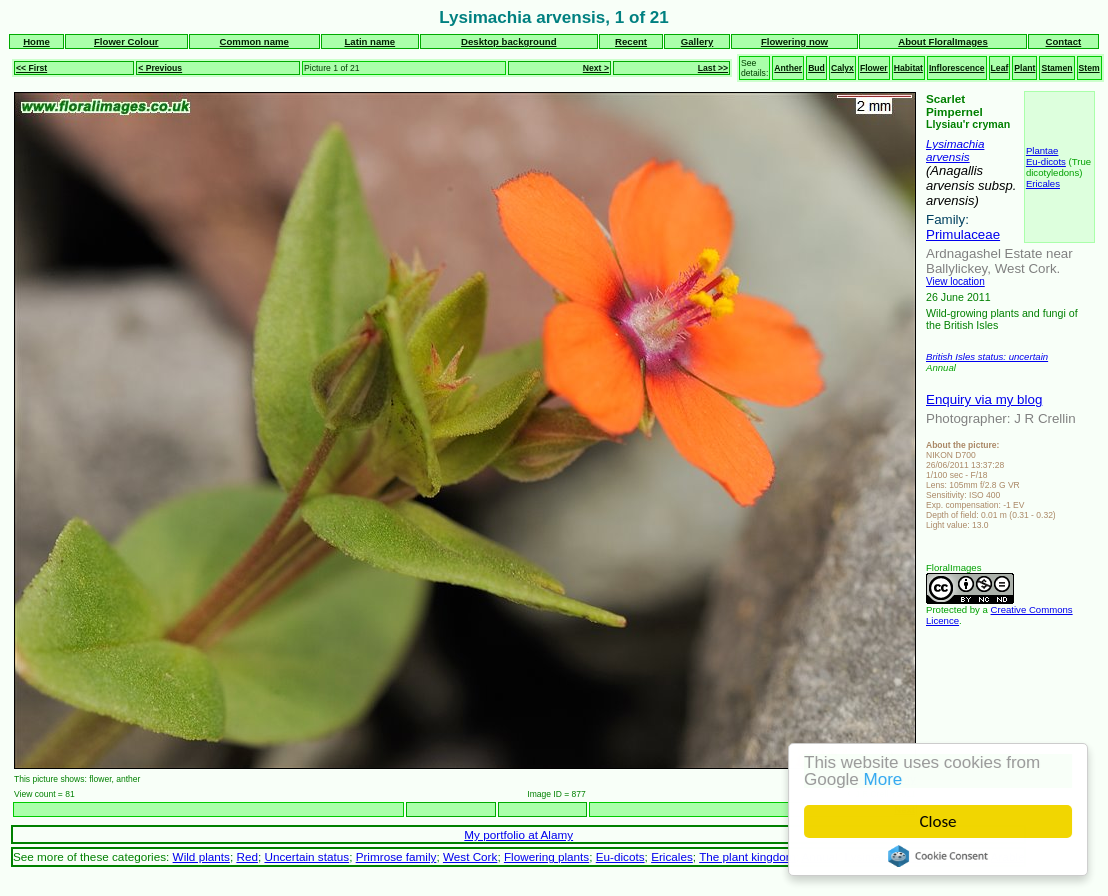 The height and width of the screenshot is (896, 1108). What do you see at coordinates (546, 856) in the screenshot?
I see `Flowering plants` at bounding box center [546, 856].